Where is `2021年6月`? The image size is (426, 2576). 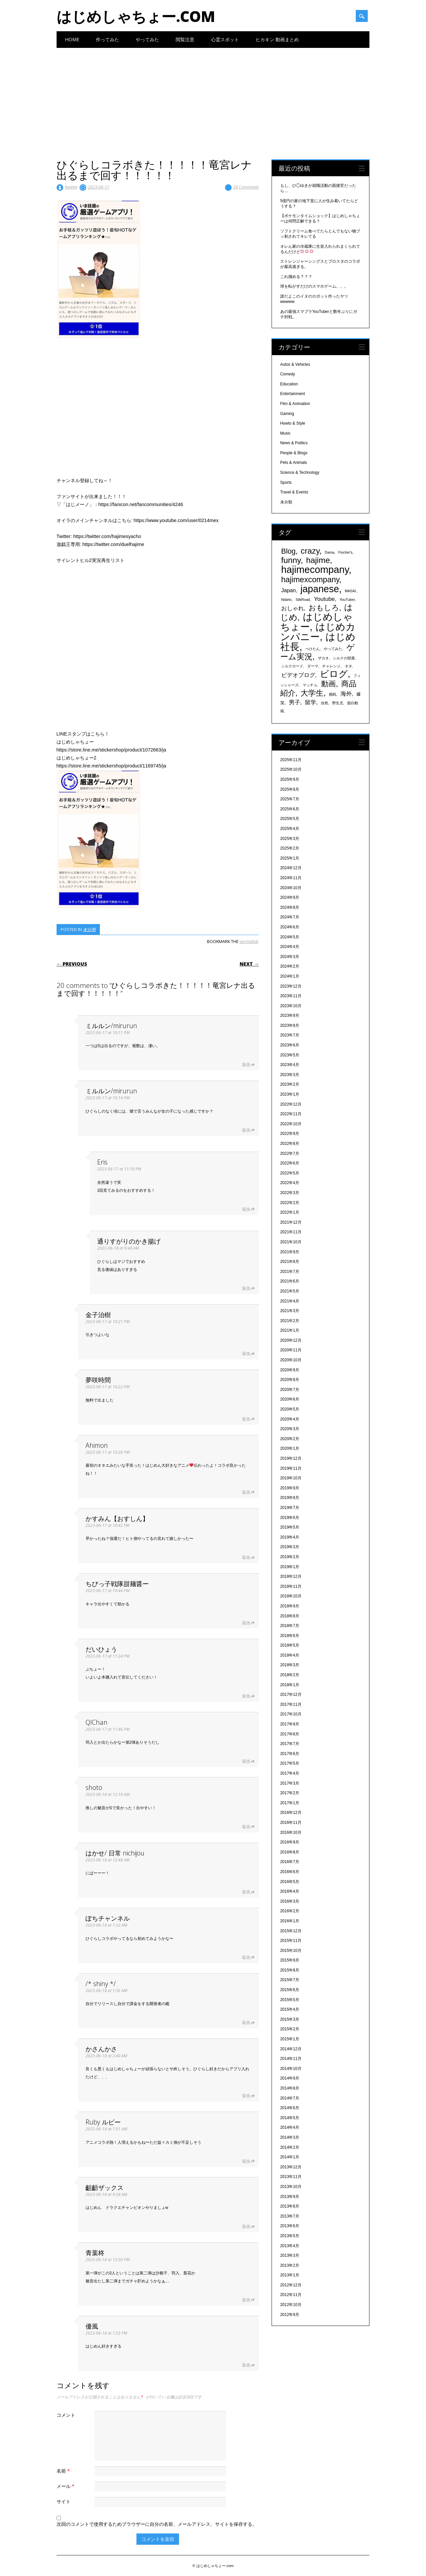
2021年6月 is located at coordinates (289, 1281).